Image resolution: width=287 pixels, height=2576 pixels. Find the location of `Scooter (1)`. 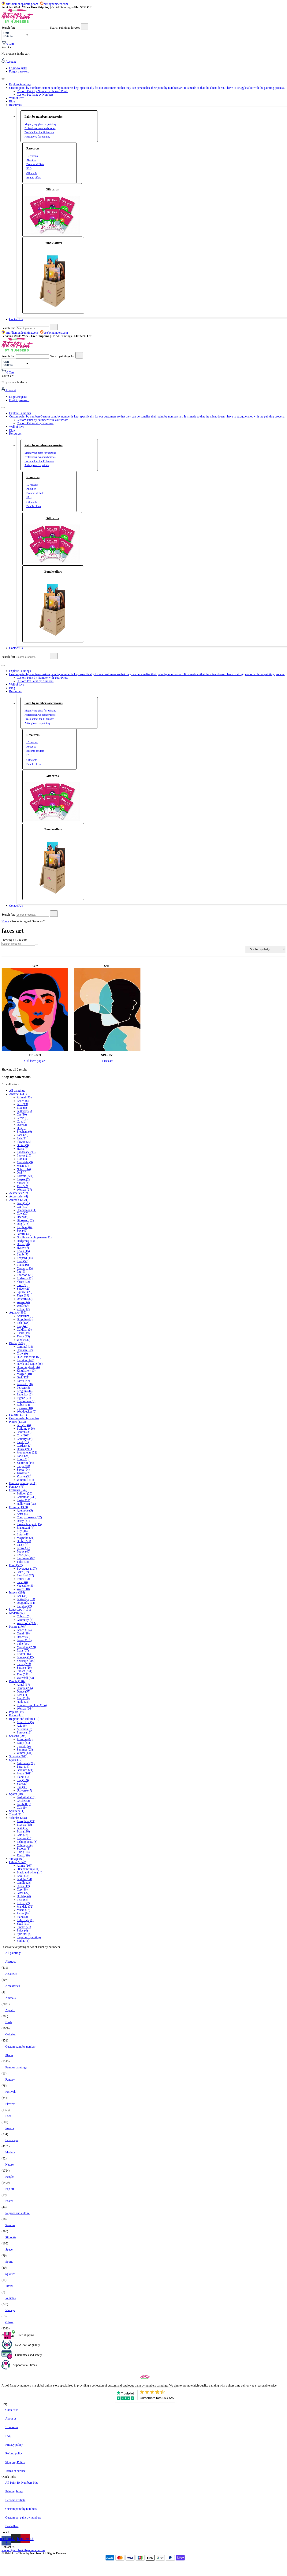

Scooter (1) is located at coordinates (23, 1848).